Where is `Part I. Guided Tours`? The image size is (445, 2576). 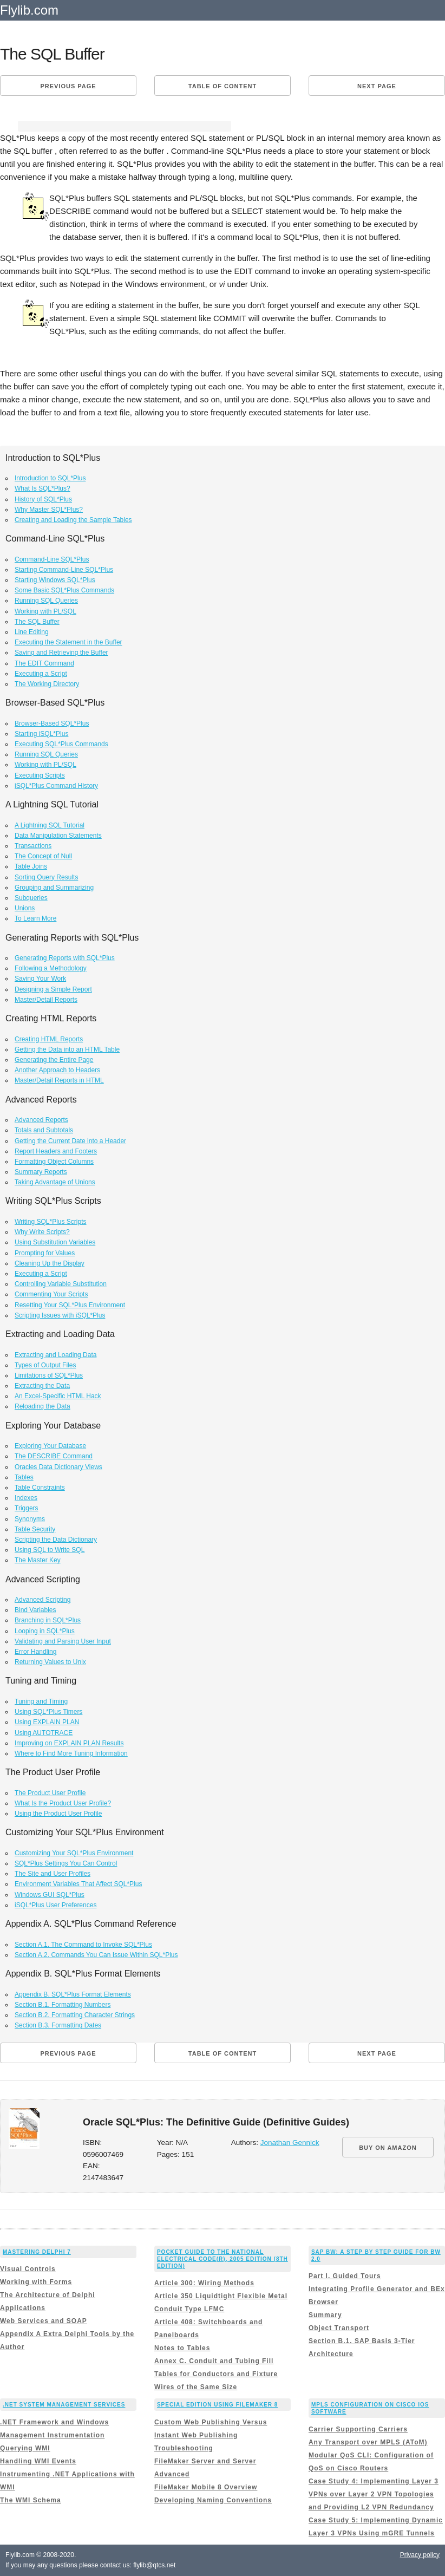
Part I. Guided Tours is located at coordinates (345, 2276).